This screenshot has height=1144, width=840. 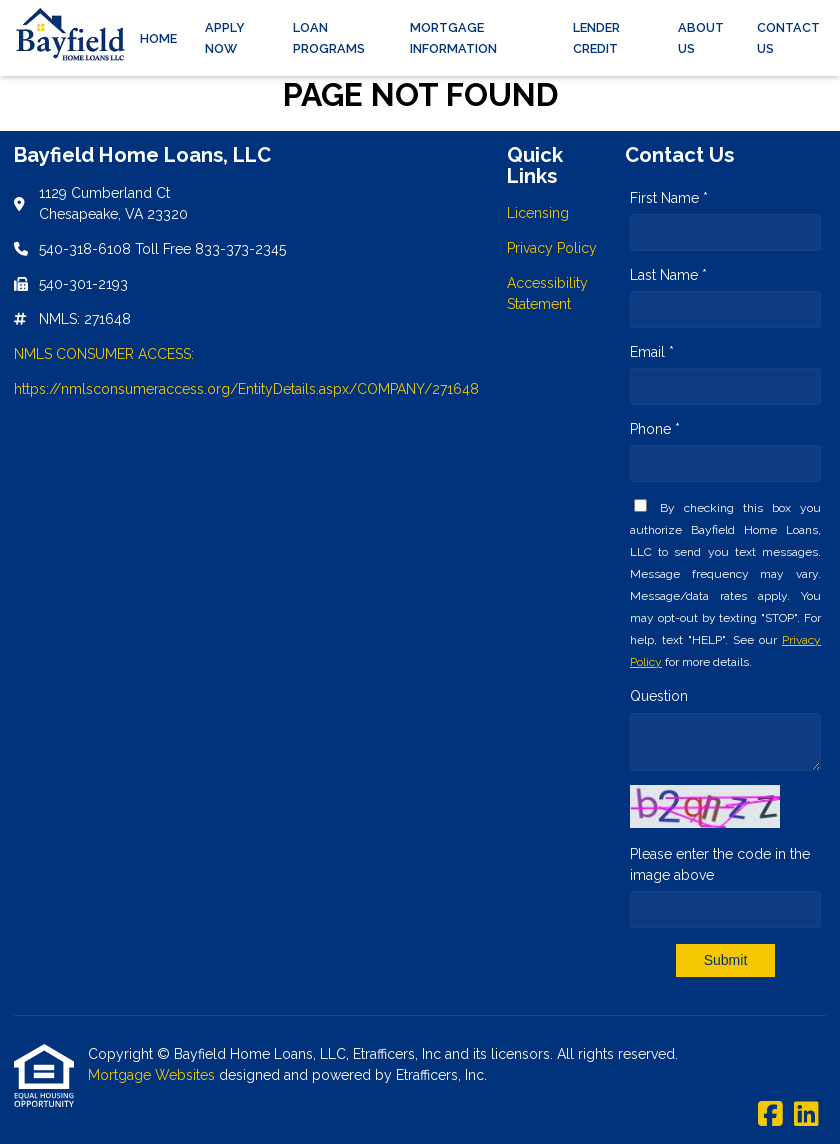 I want to click on Question, so click(x=659, y=696).